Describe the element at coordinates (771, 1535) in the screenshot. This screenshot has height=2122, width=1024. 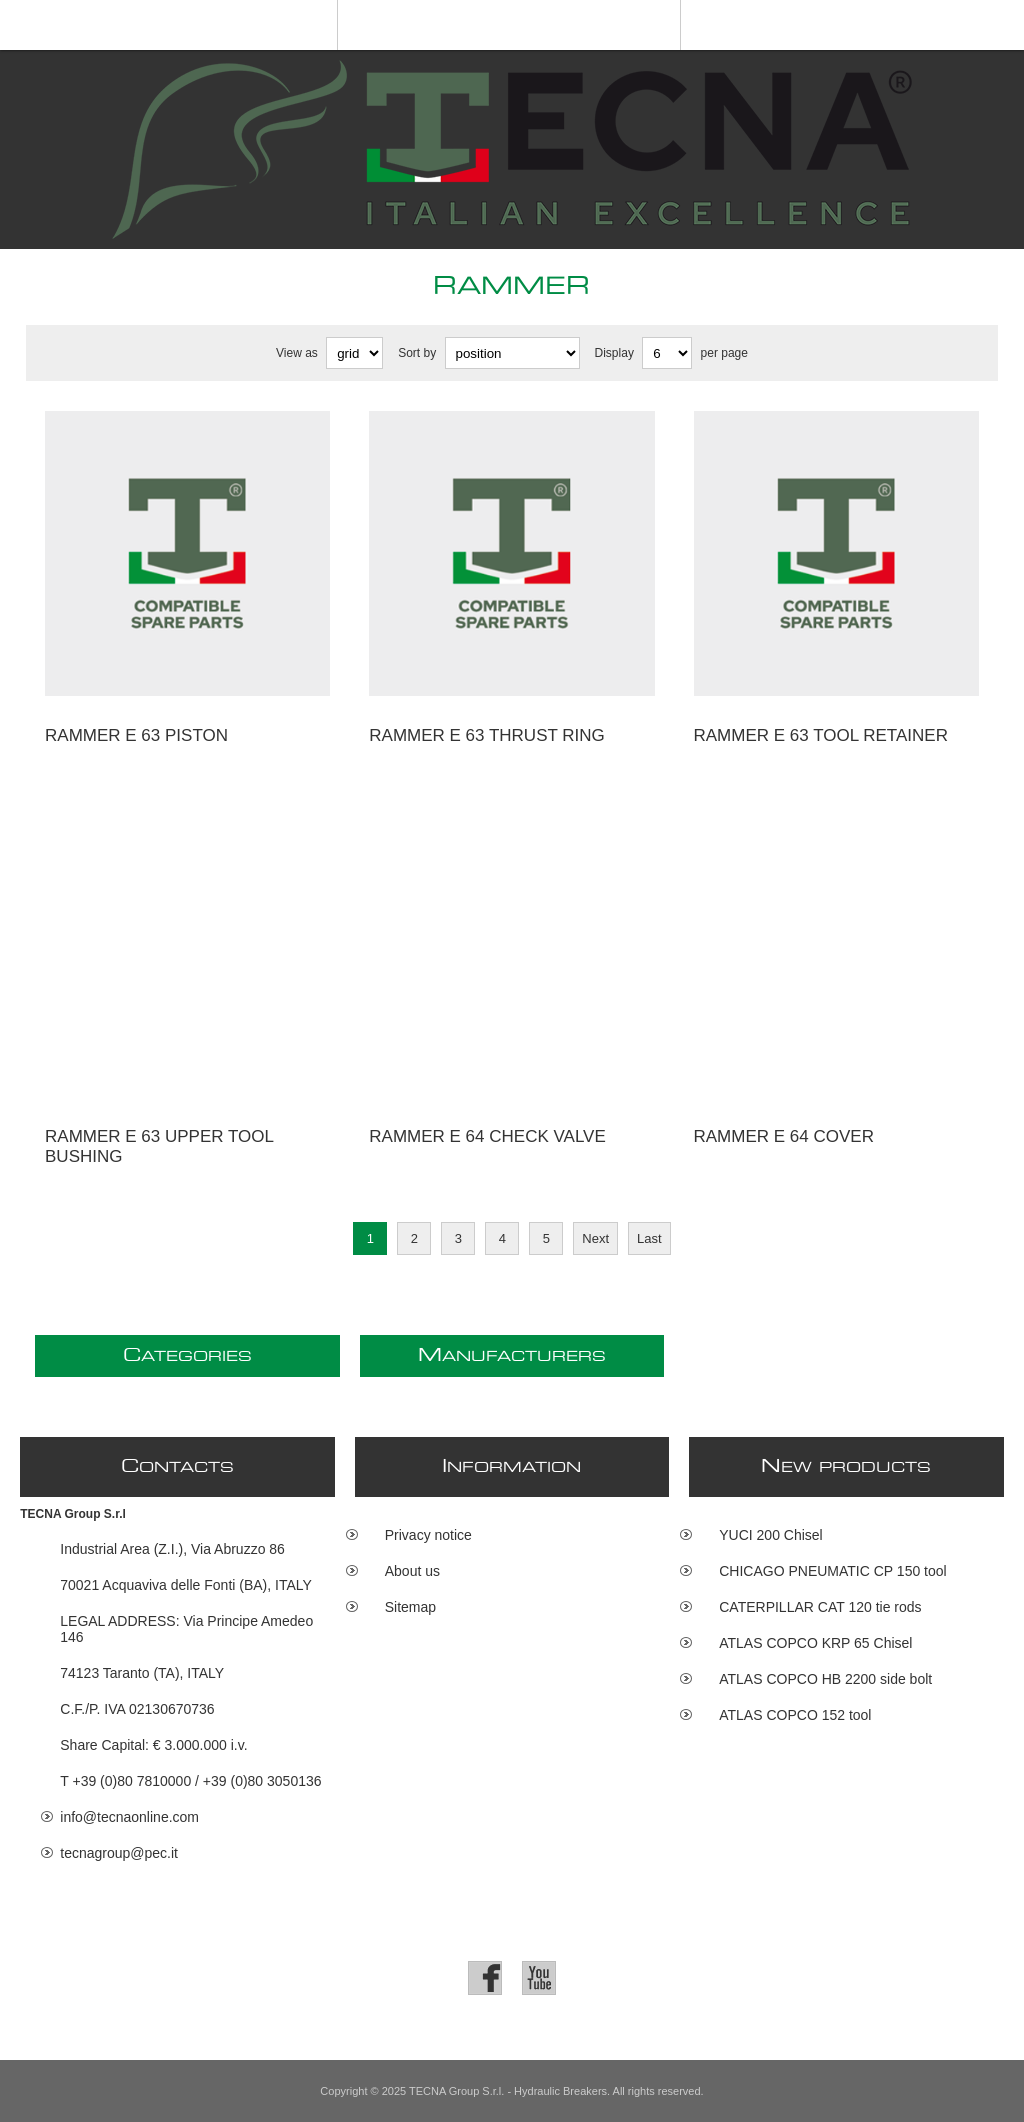
I see `YUCI 200 Chisel` at that location.